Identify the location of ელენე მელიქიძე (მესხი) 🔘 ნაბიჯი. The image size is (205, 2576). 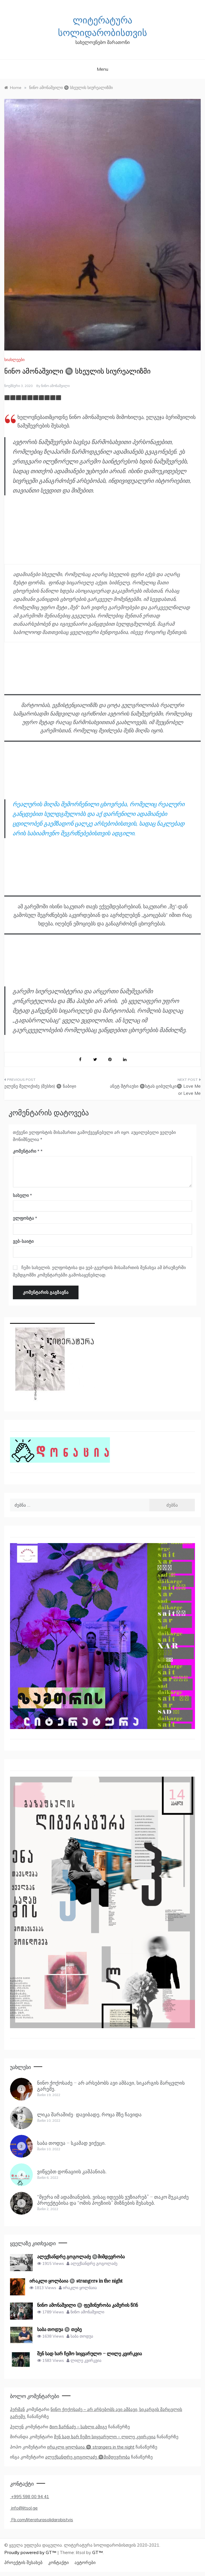
(40, 1086).